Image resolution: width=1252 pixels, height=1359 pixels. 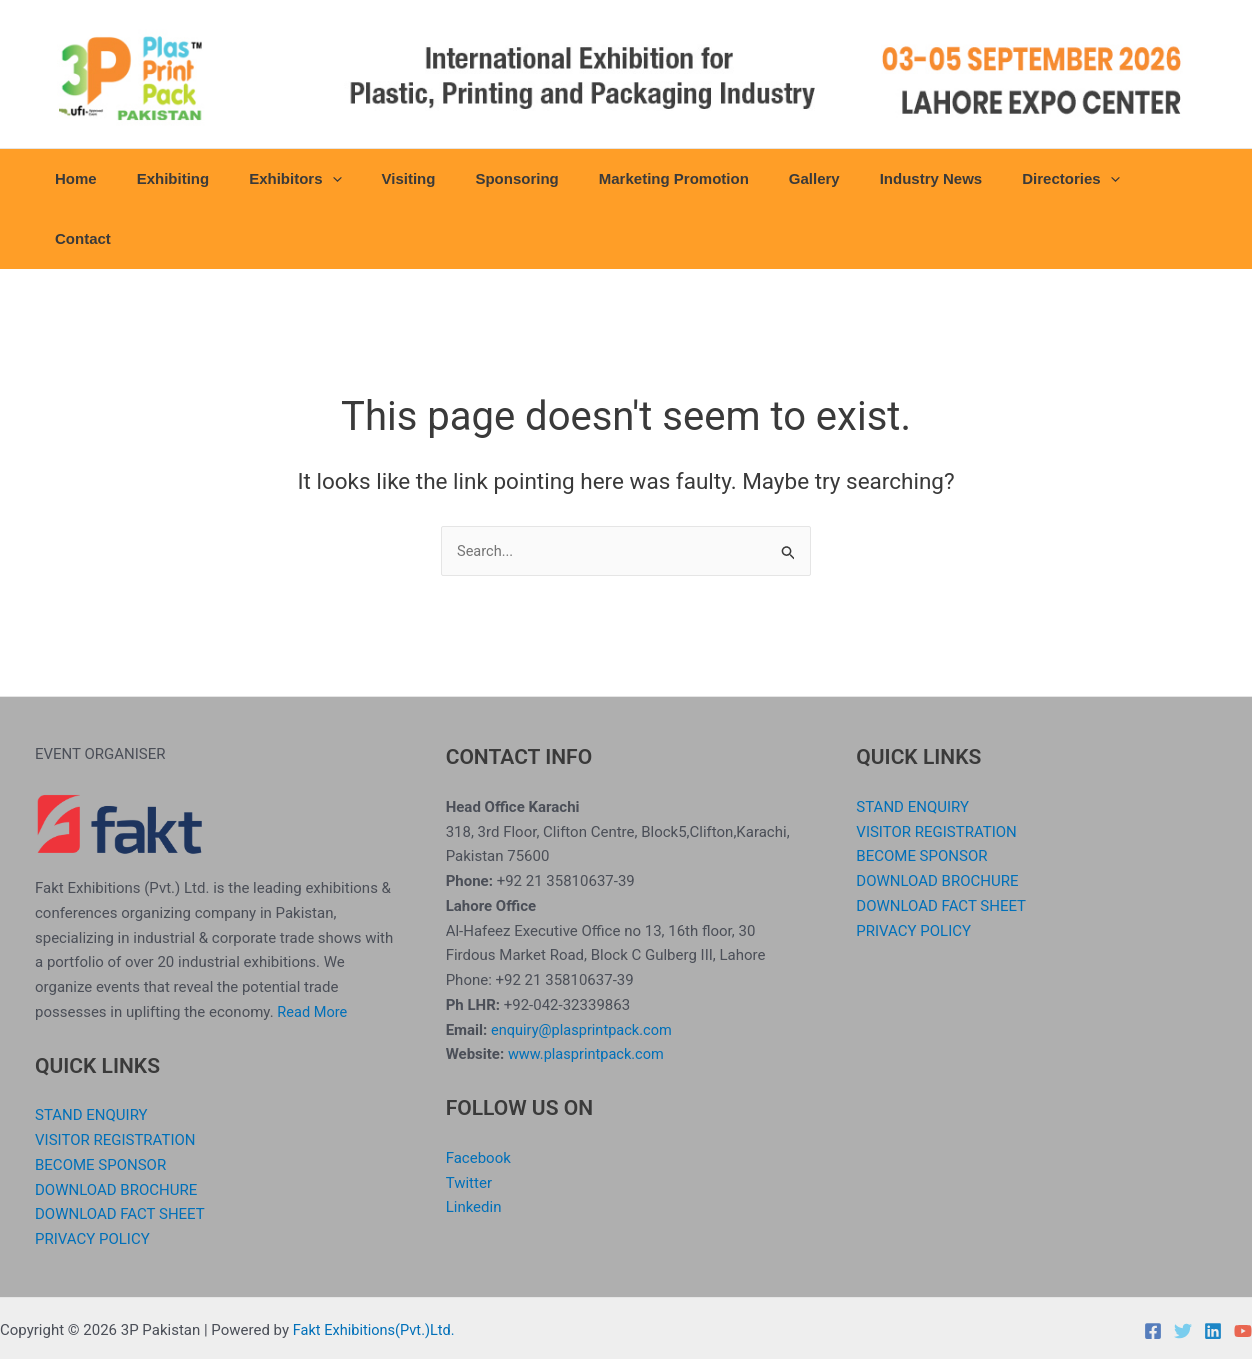 What do you see at coordinates (1183, 1272) in the screenshot?
I see `[Twitter]` at bounding box center [1183, 1272].